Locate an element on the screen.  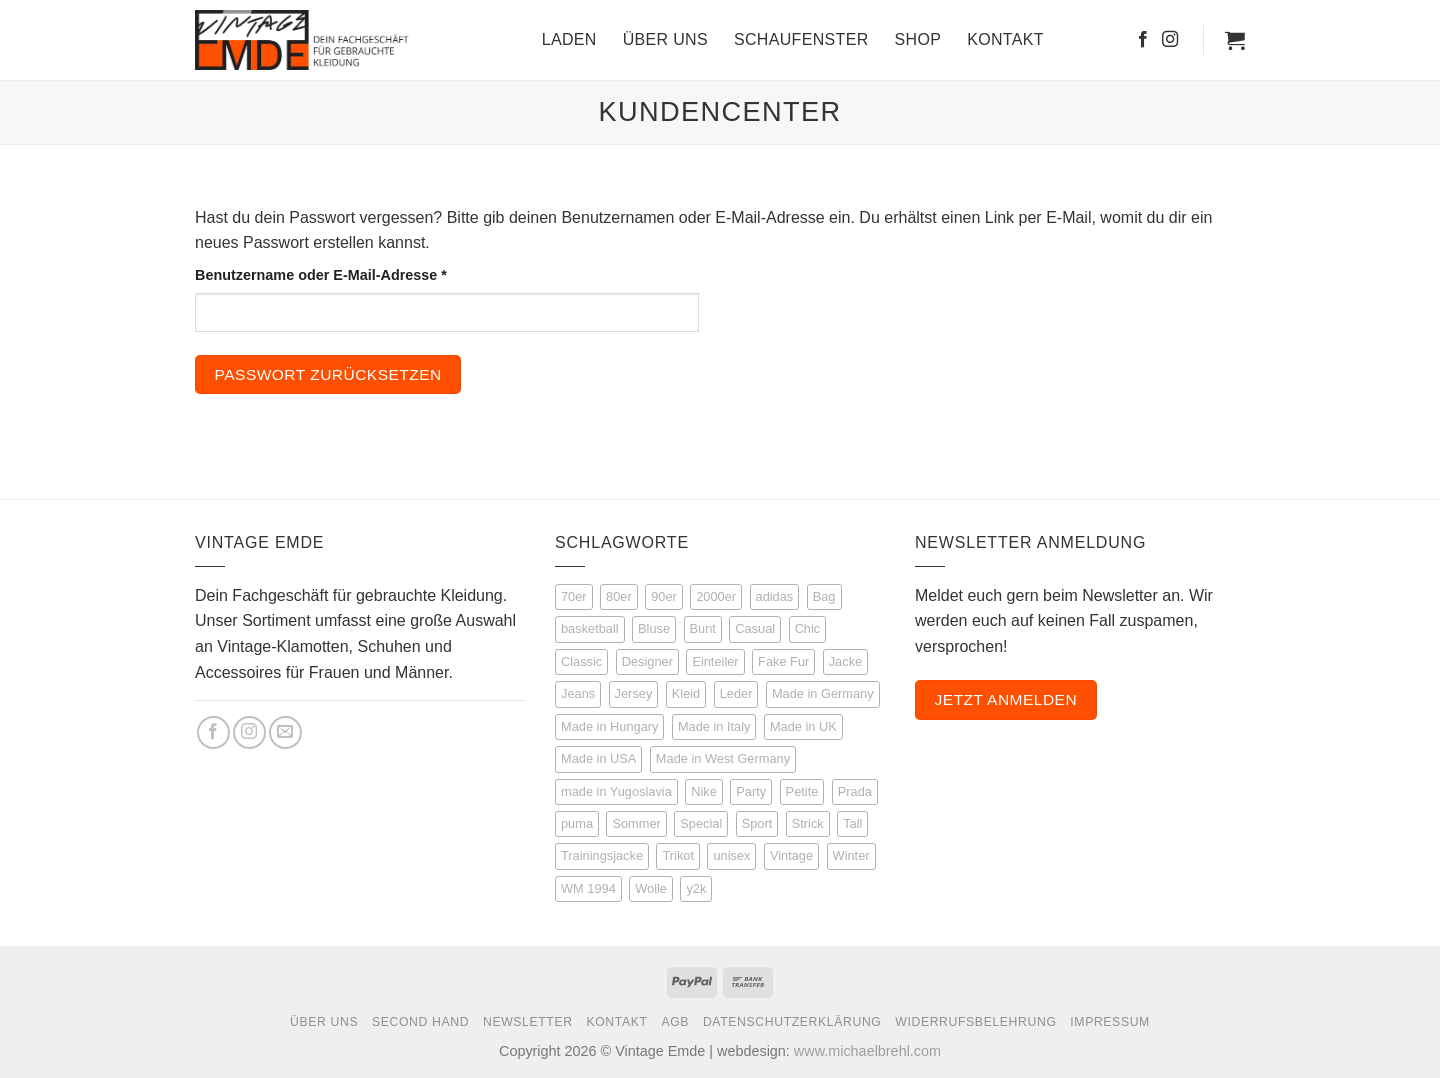
Widerrufsbelehrung is located at coordinates (975, 1022).